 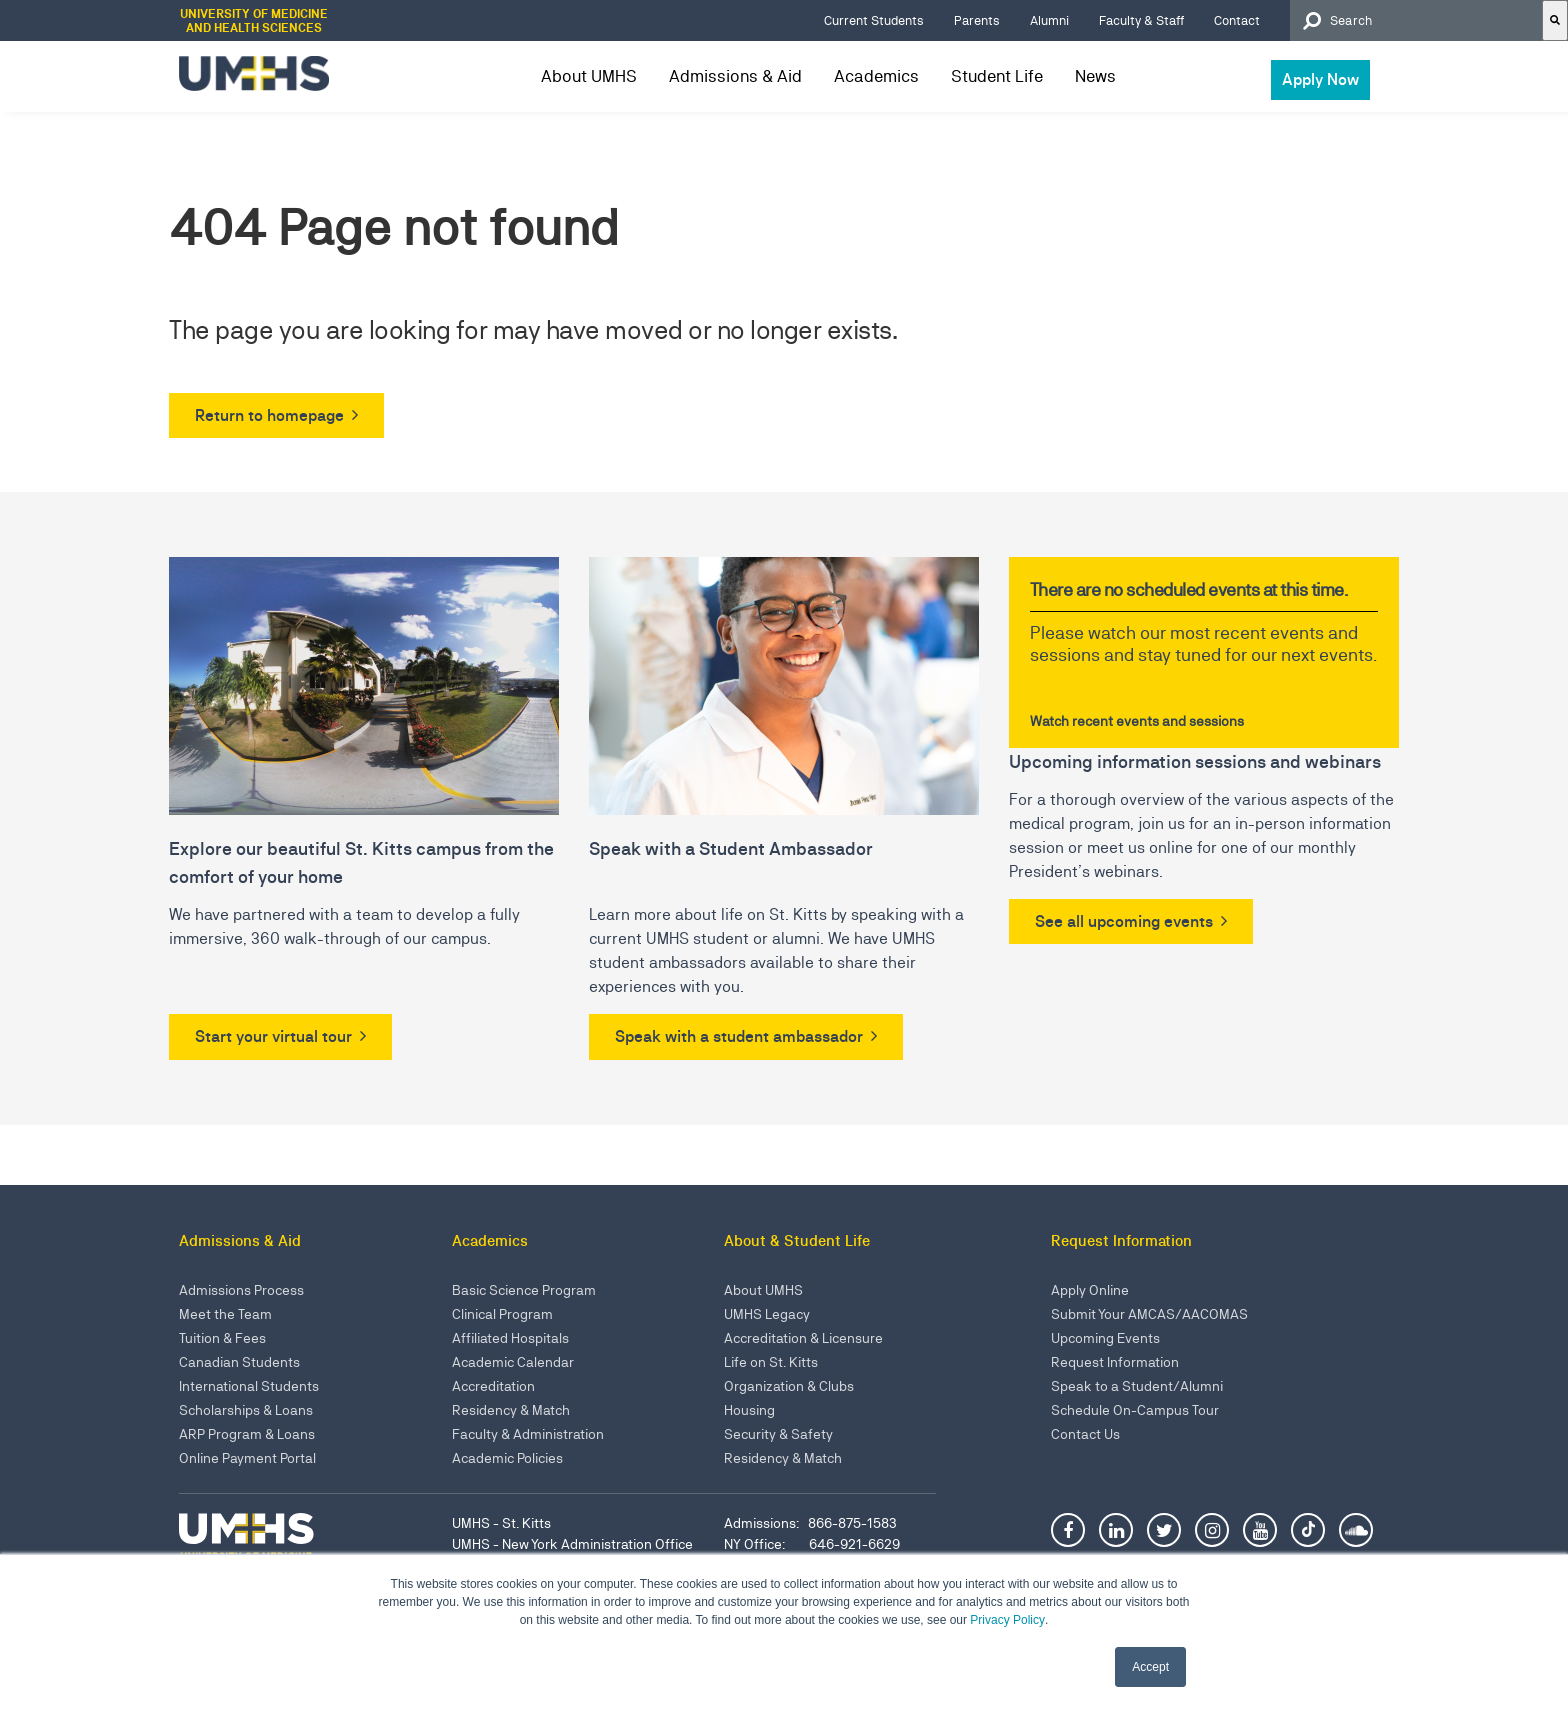 I want to click on See all upcoming events, so click(x=1124, y=921).